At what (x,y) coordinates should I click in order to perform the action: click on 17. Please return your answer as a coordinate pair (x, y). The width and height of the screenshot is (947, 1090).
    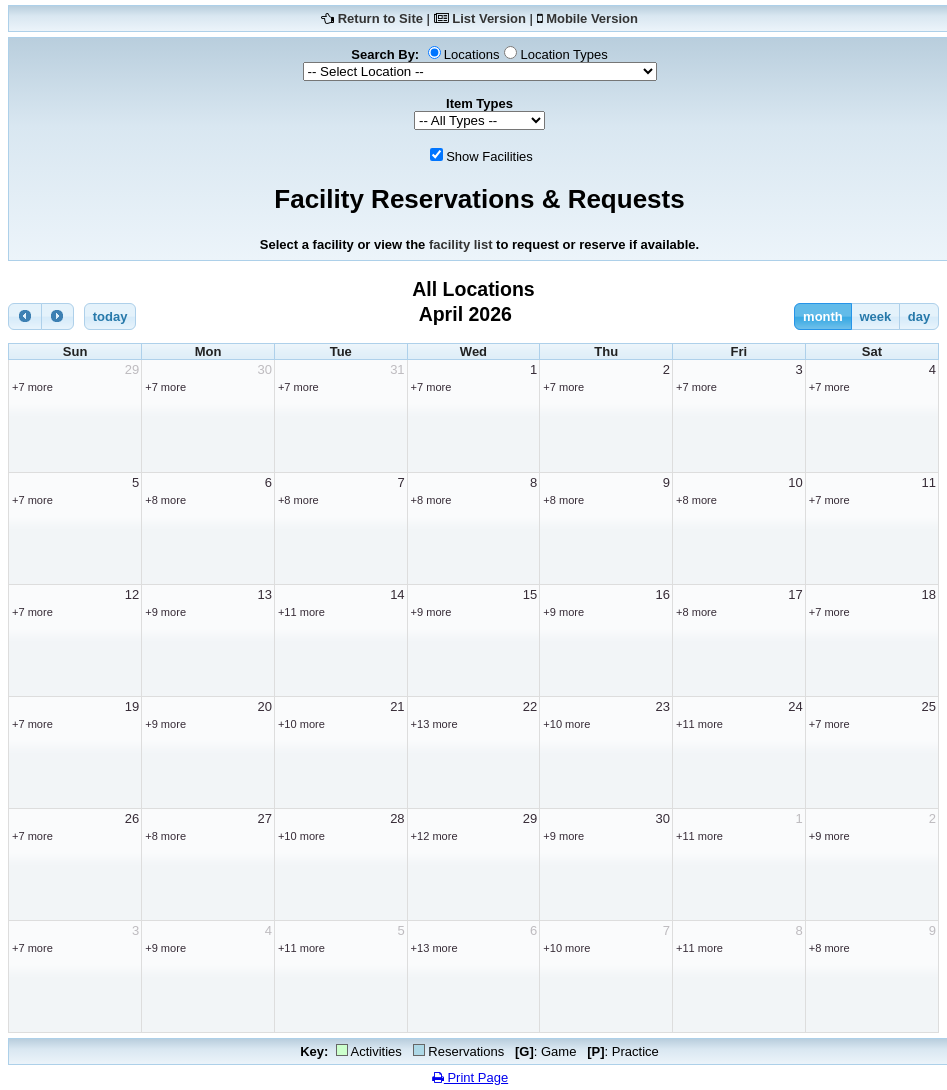
    Looking at the image, I should click on (795, 594).